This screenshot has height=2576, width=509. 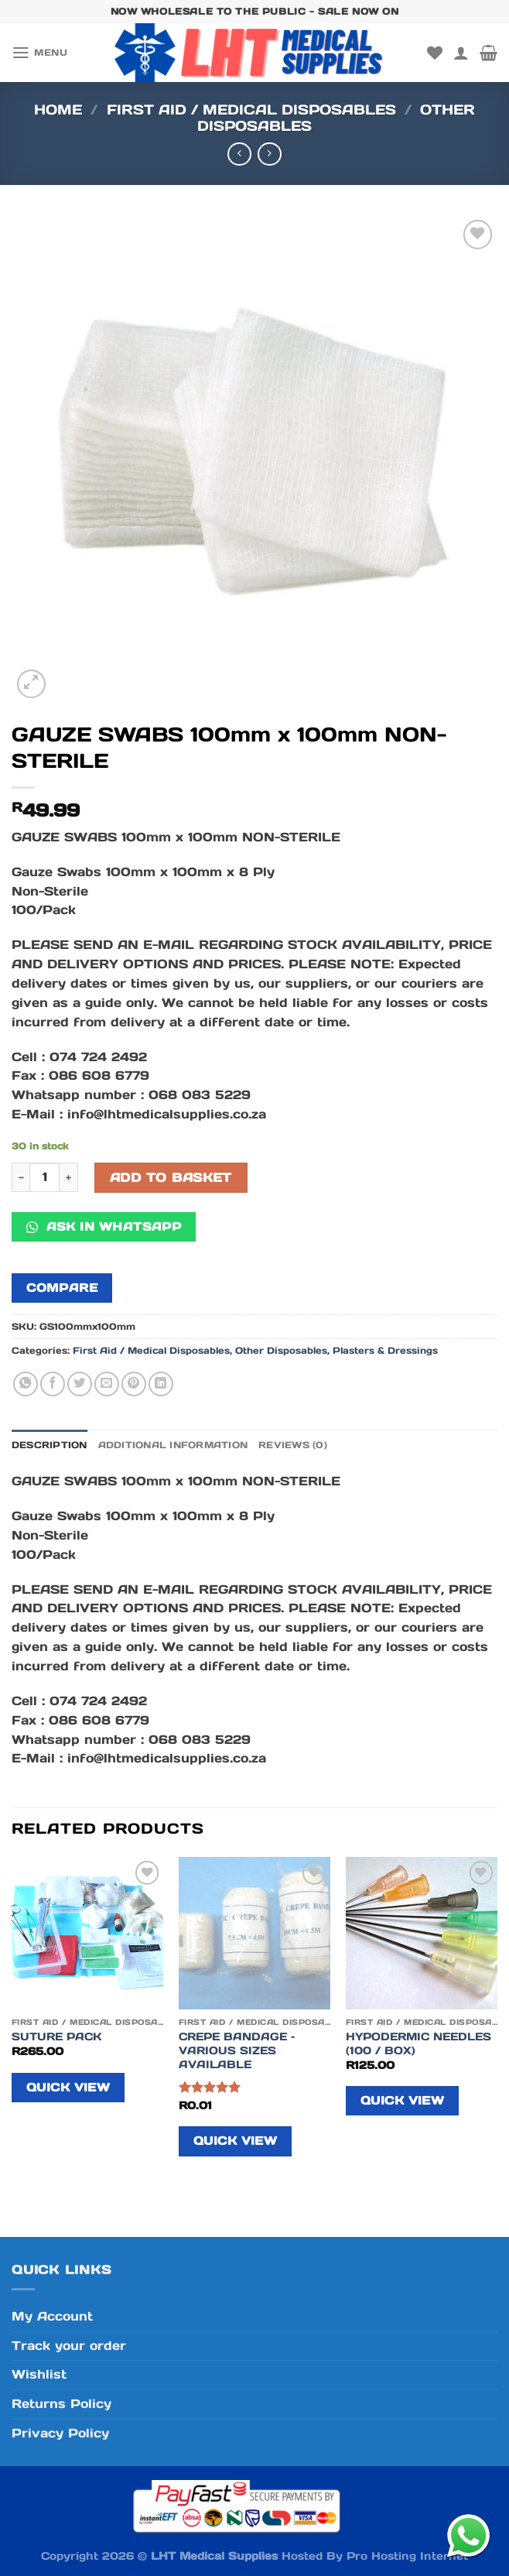 I want to click on Track your order, so click(x=69, y=2345).